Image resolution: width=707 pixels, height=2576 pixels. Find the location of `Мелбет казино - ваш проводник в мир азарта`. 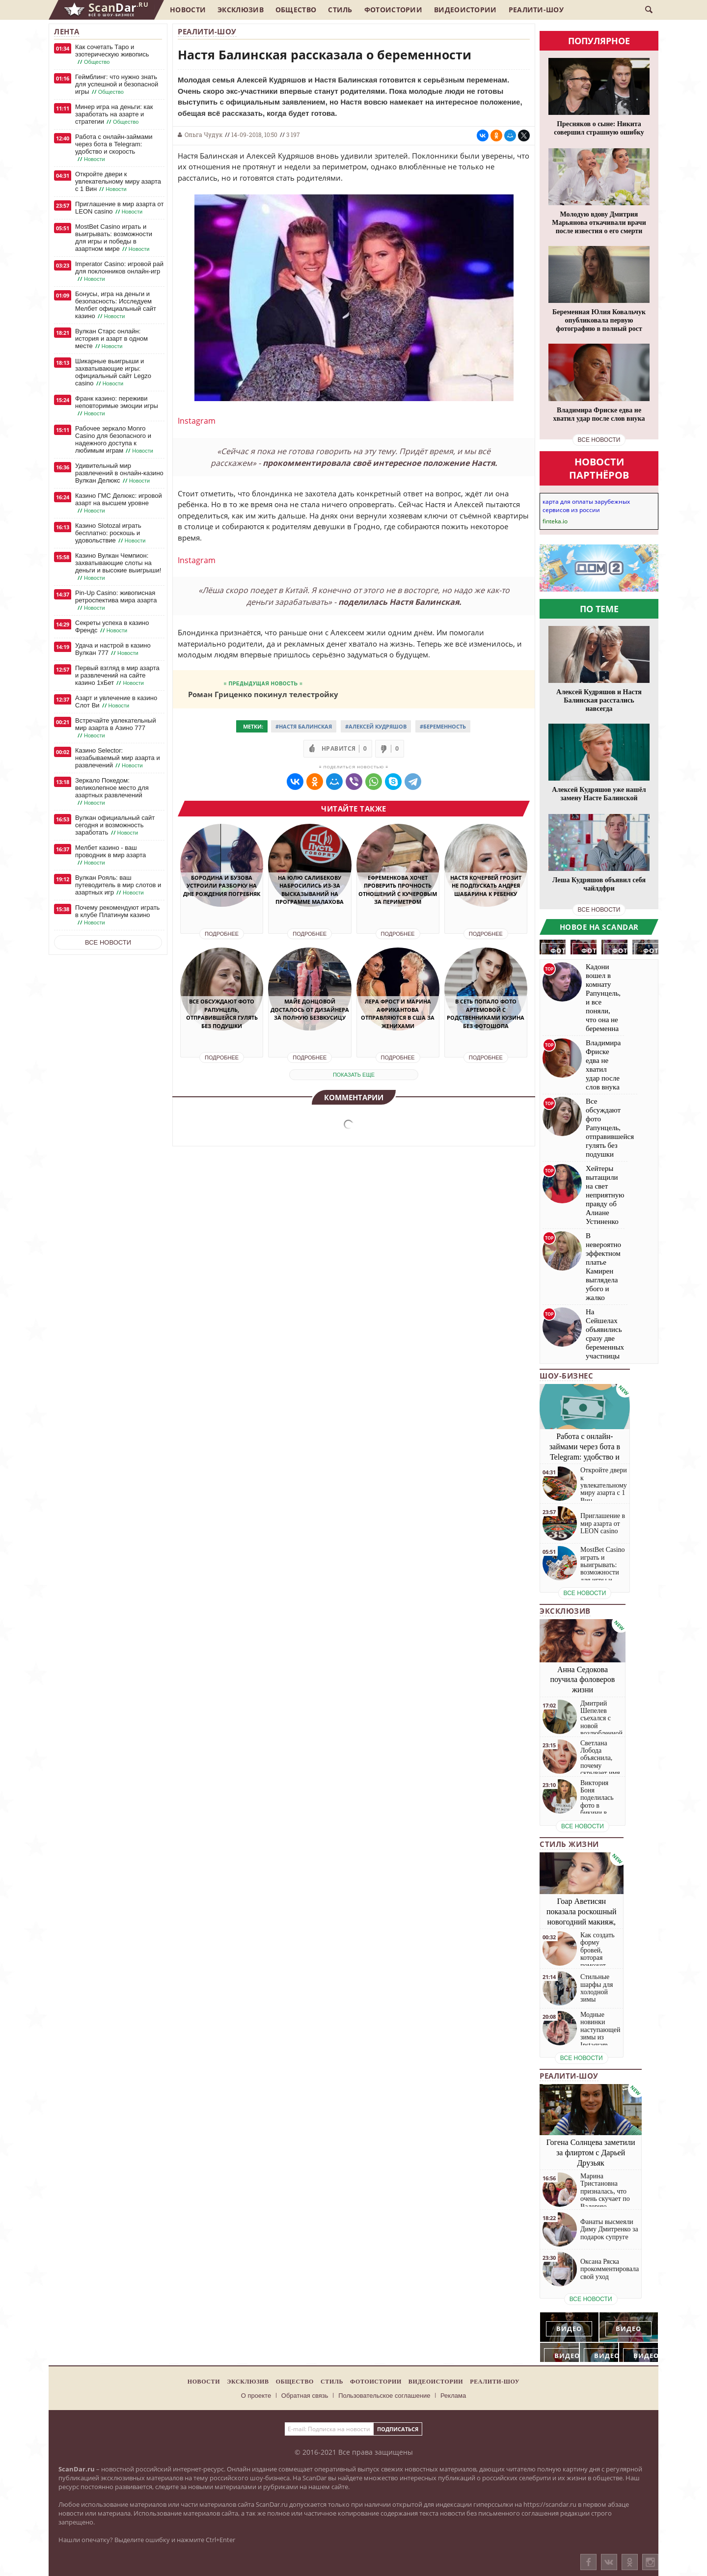

Мелбет казино - ваш проводник в мир азарта is located at coordinates (110, 855).